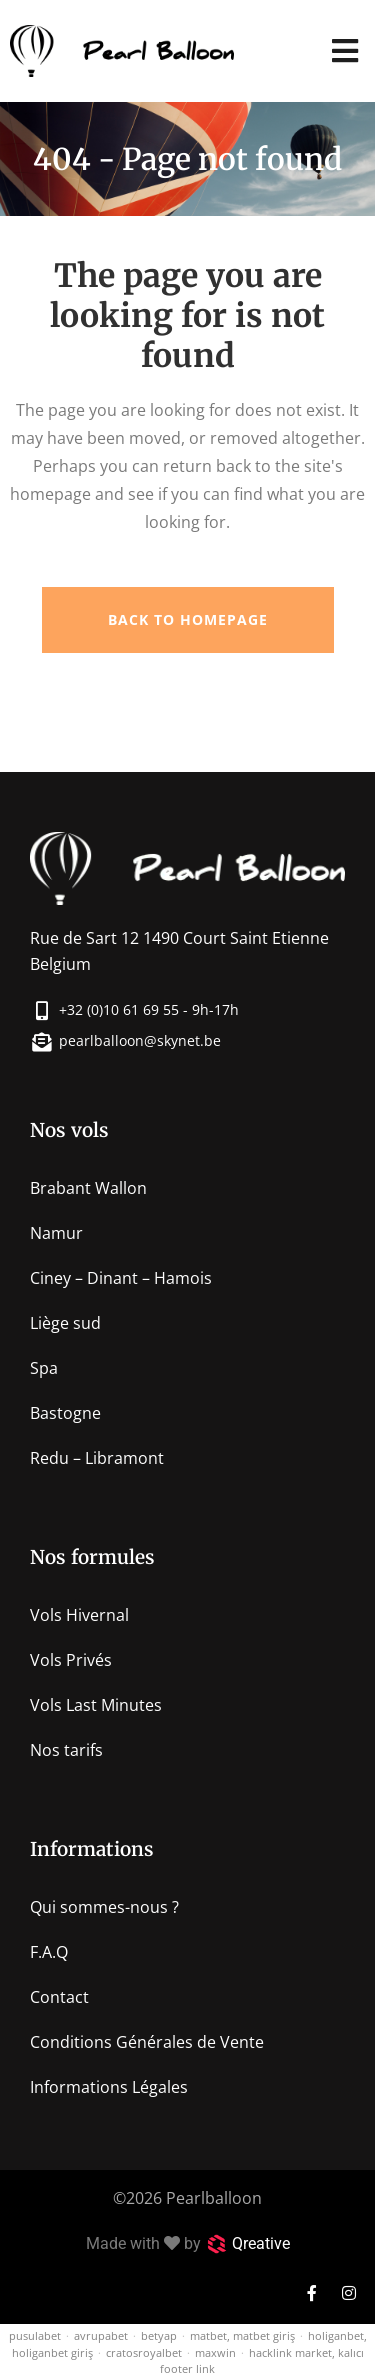 This screenshot has height=2378, width=375. What do you see at coordinates (35, 2335) in the screenshot?
I see `pusulabet` at bounding box center [35, 2335].